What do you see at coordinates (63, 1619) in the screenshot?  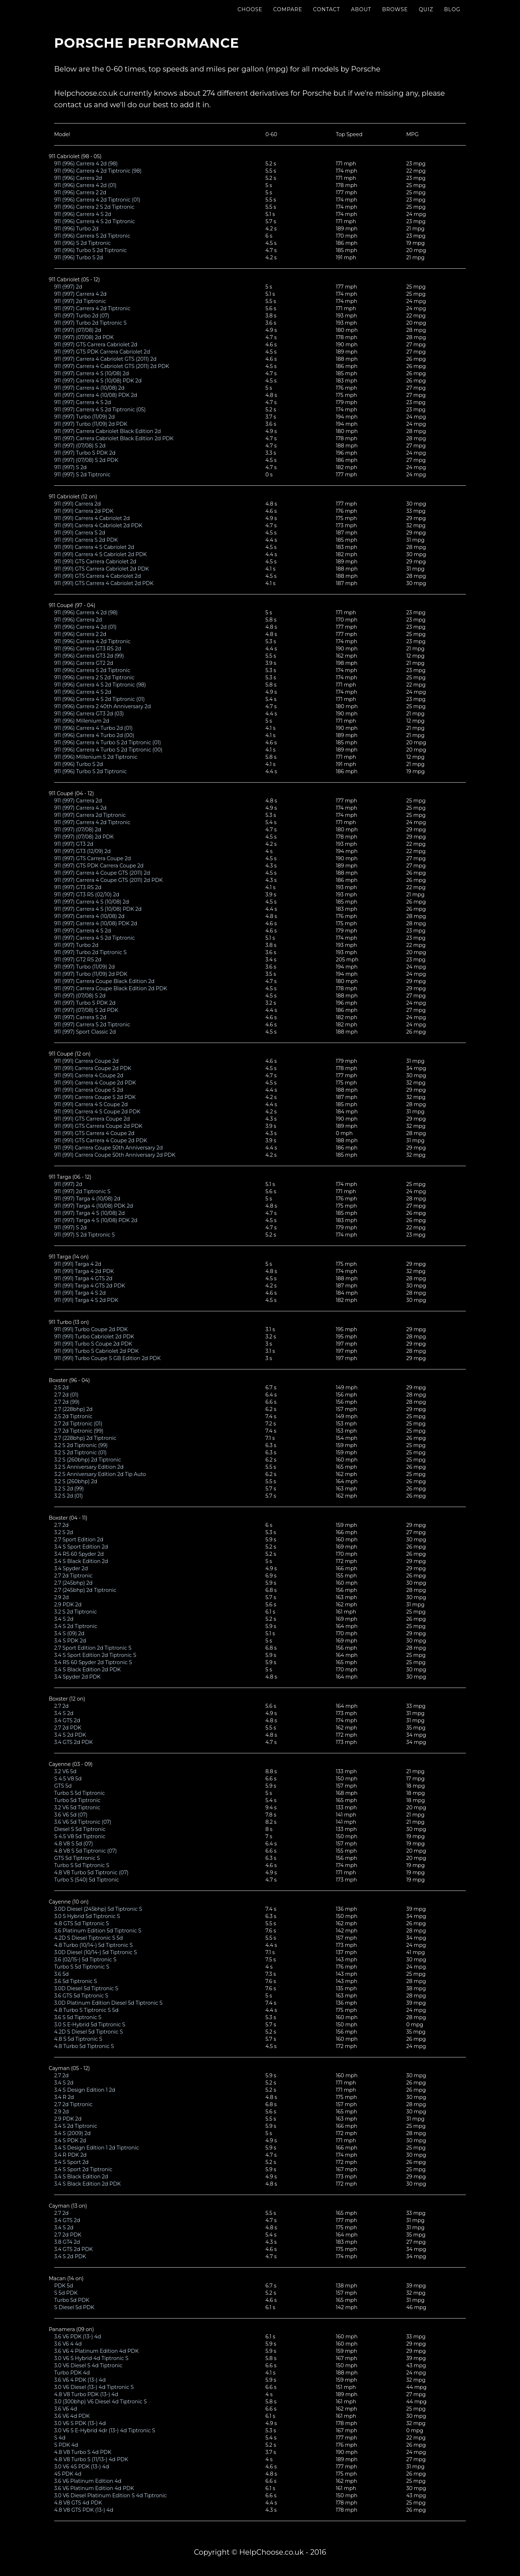 I see `3.4 S 2d` at bounding box center [63, 1619].